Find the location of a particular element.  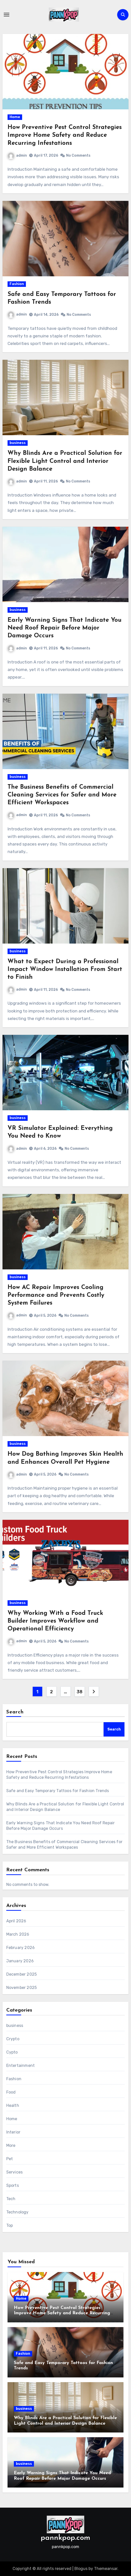

pannkpop.com is located at coordinates (65, 2538).